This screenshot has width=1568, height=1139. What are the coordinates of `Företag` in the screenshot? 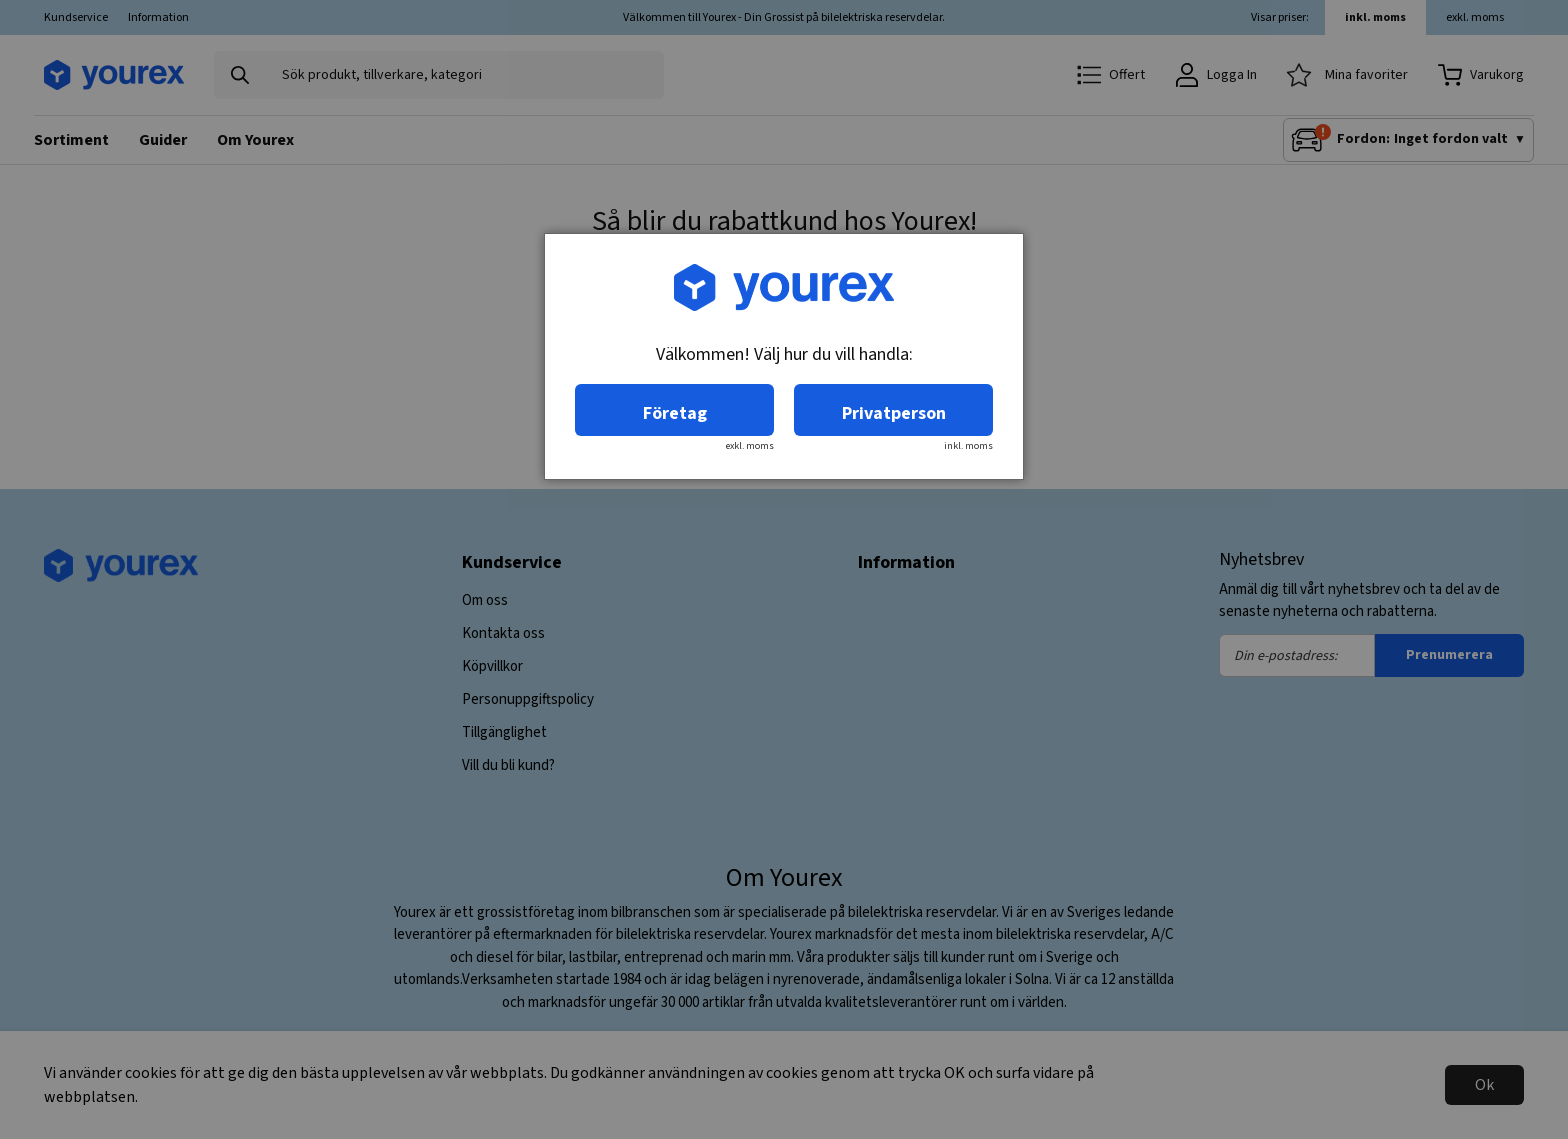 It's located at (675, 413).